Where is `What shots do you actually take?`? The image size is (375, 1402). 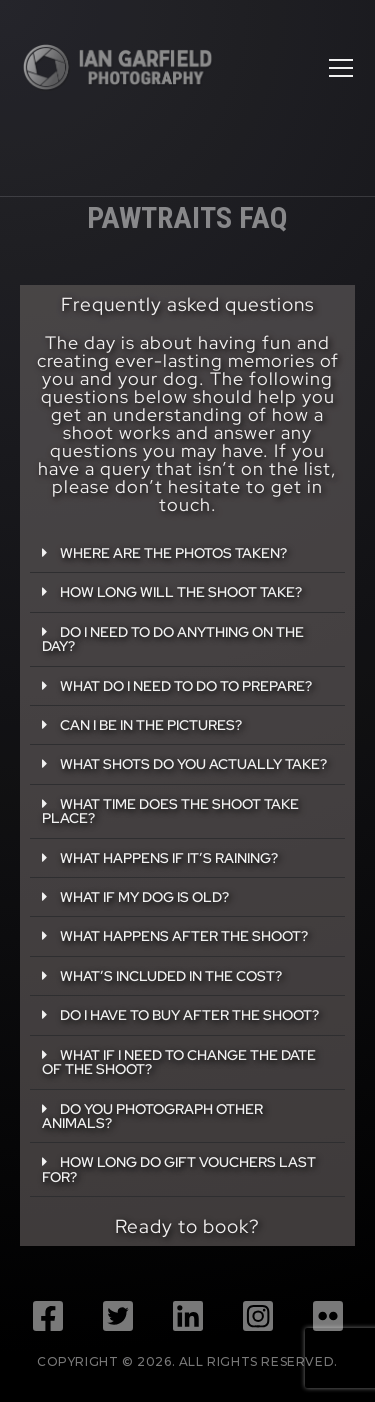 What shots do you actually take? is located at coordinates (193, 763).